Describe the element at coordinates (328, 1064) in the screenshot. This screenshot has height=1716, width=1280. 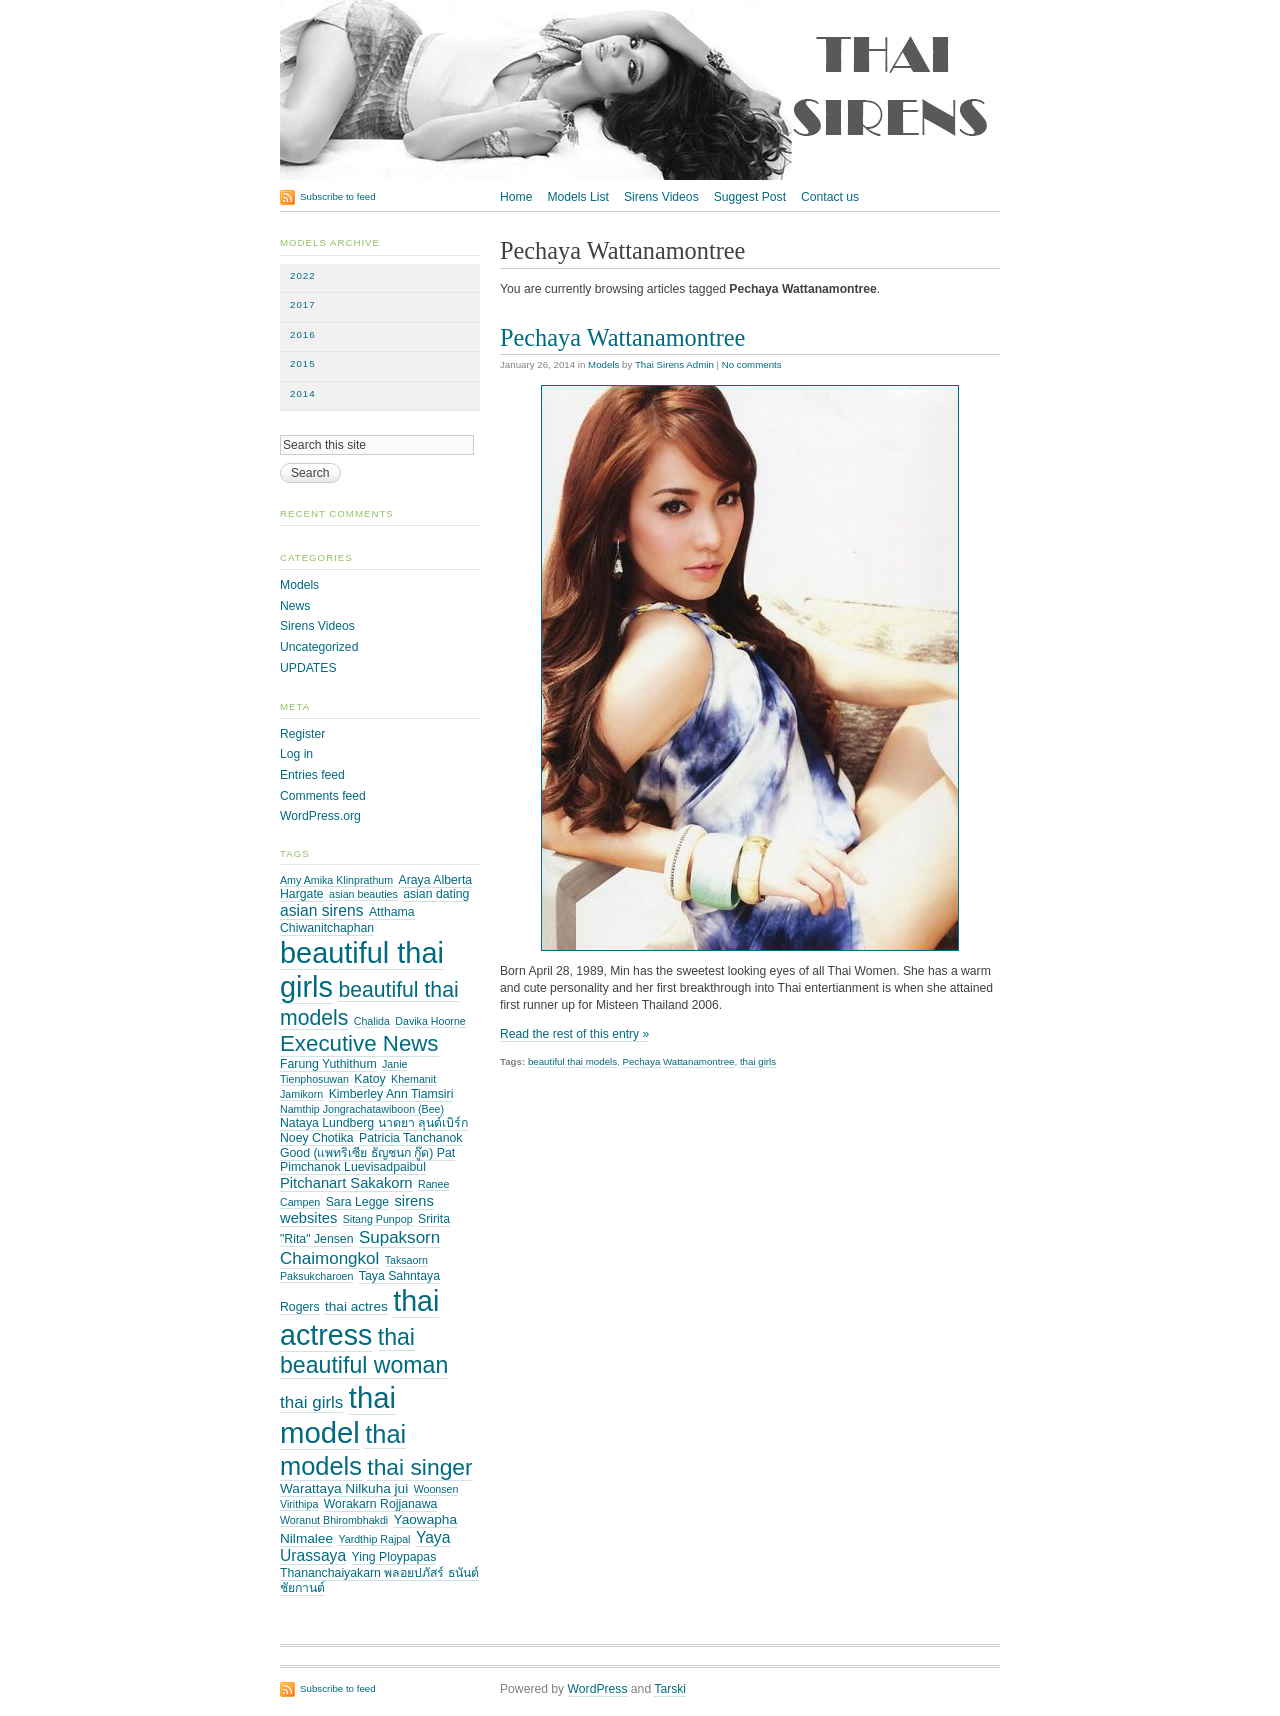
I see `Farung Yuthithum [Farung Yuthithum (3 items)]` at that location.